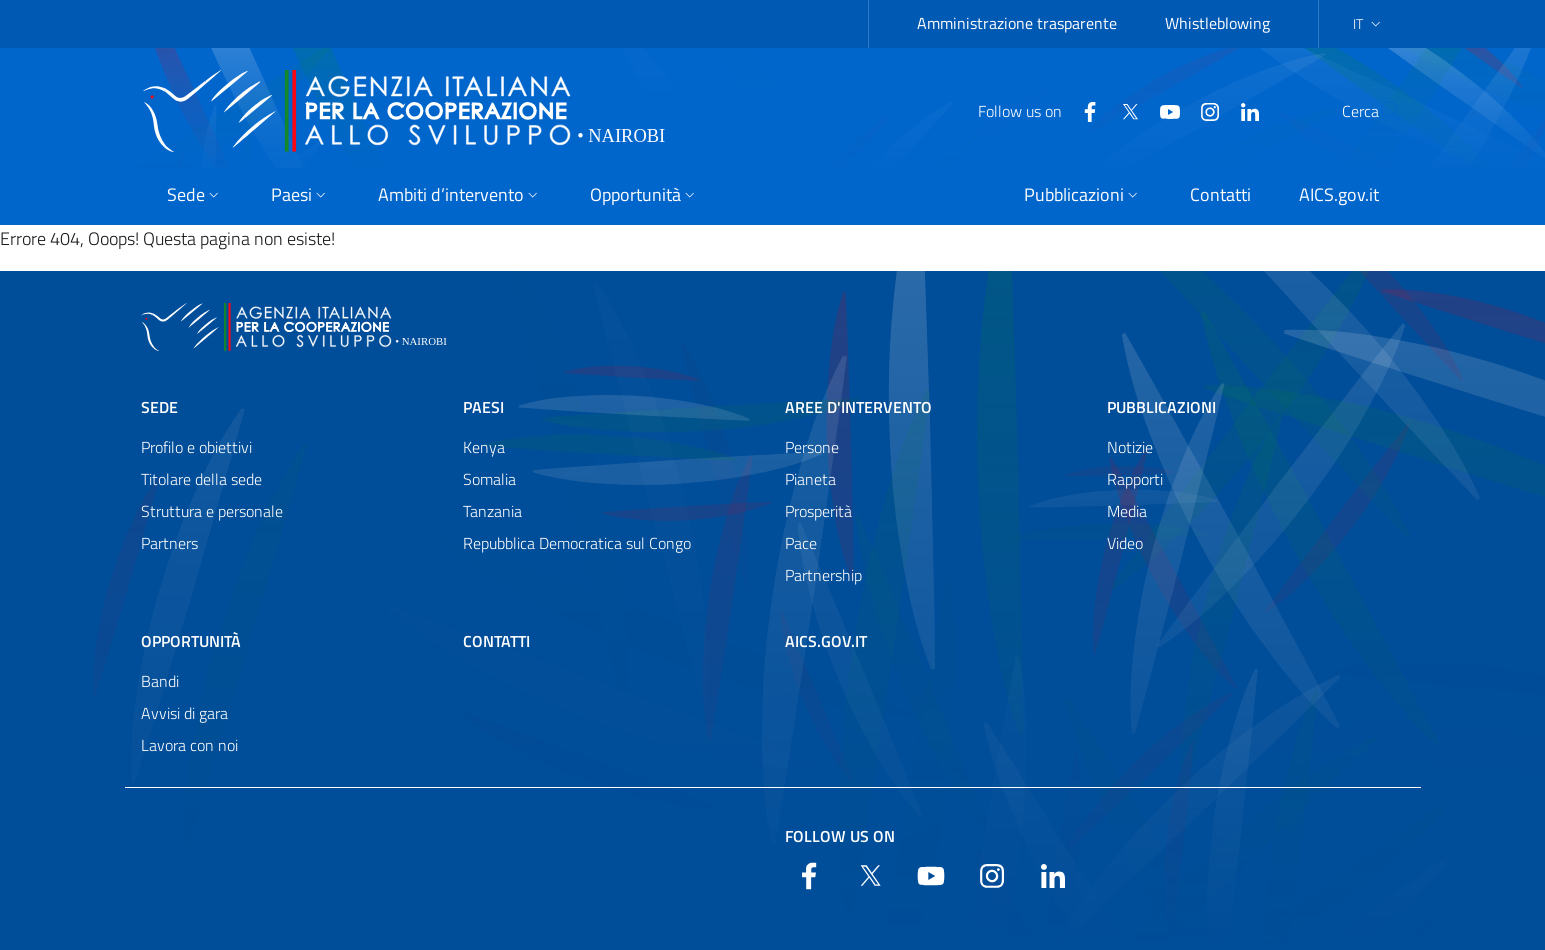 This screenshot has width=1545, height=950. Describe the element at coordinates (484, 447) in the screenshot. I see `Kenya` at that location.